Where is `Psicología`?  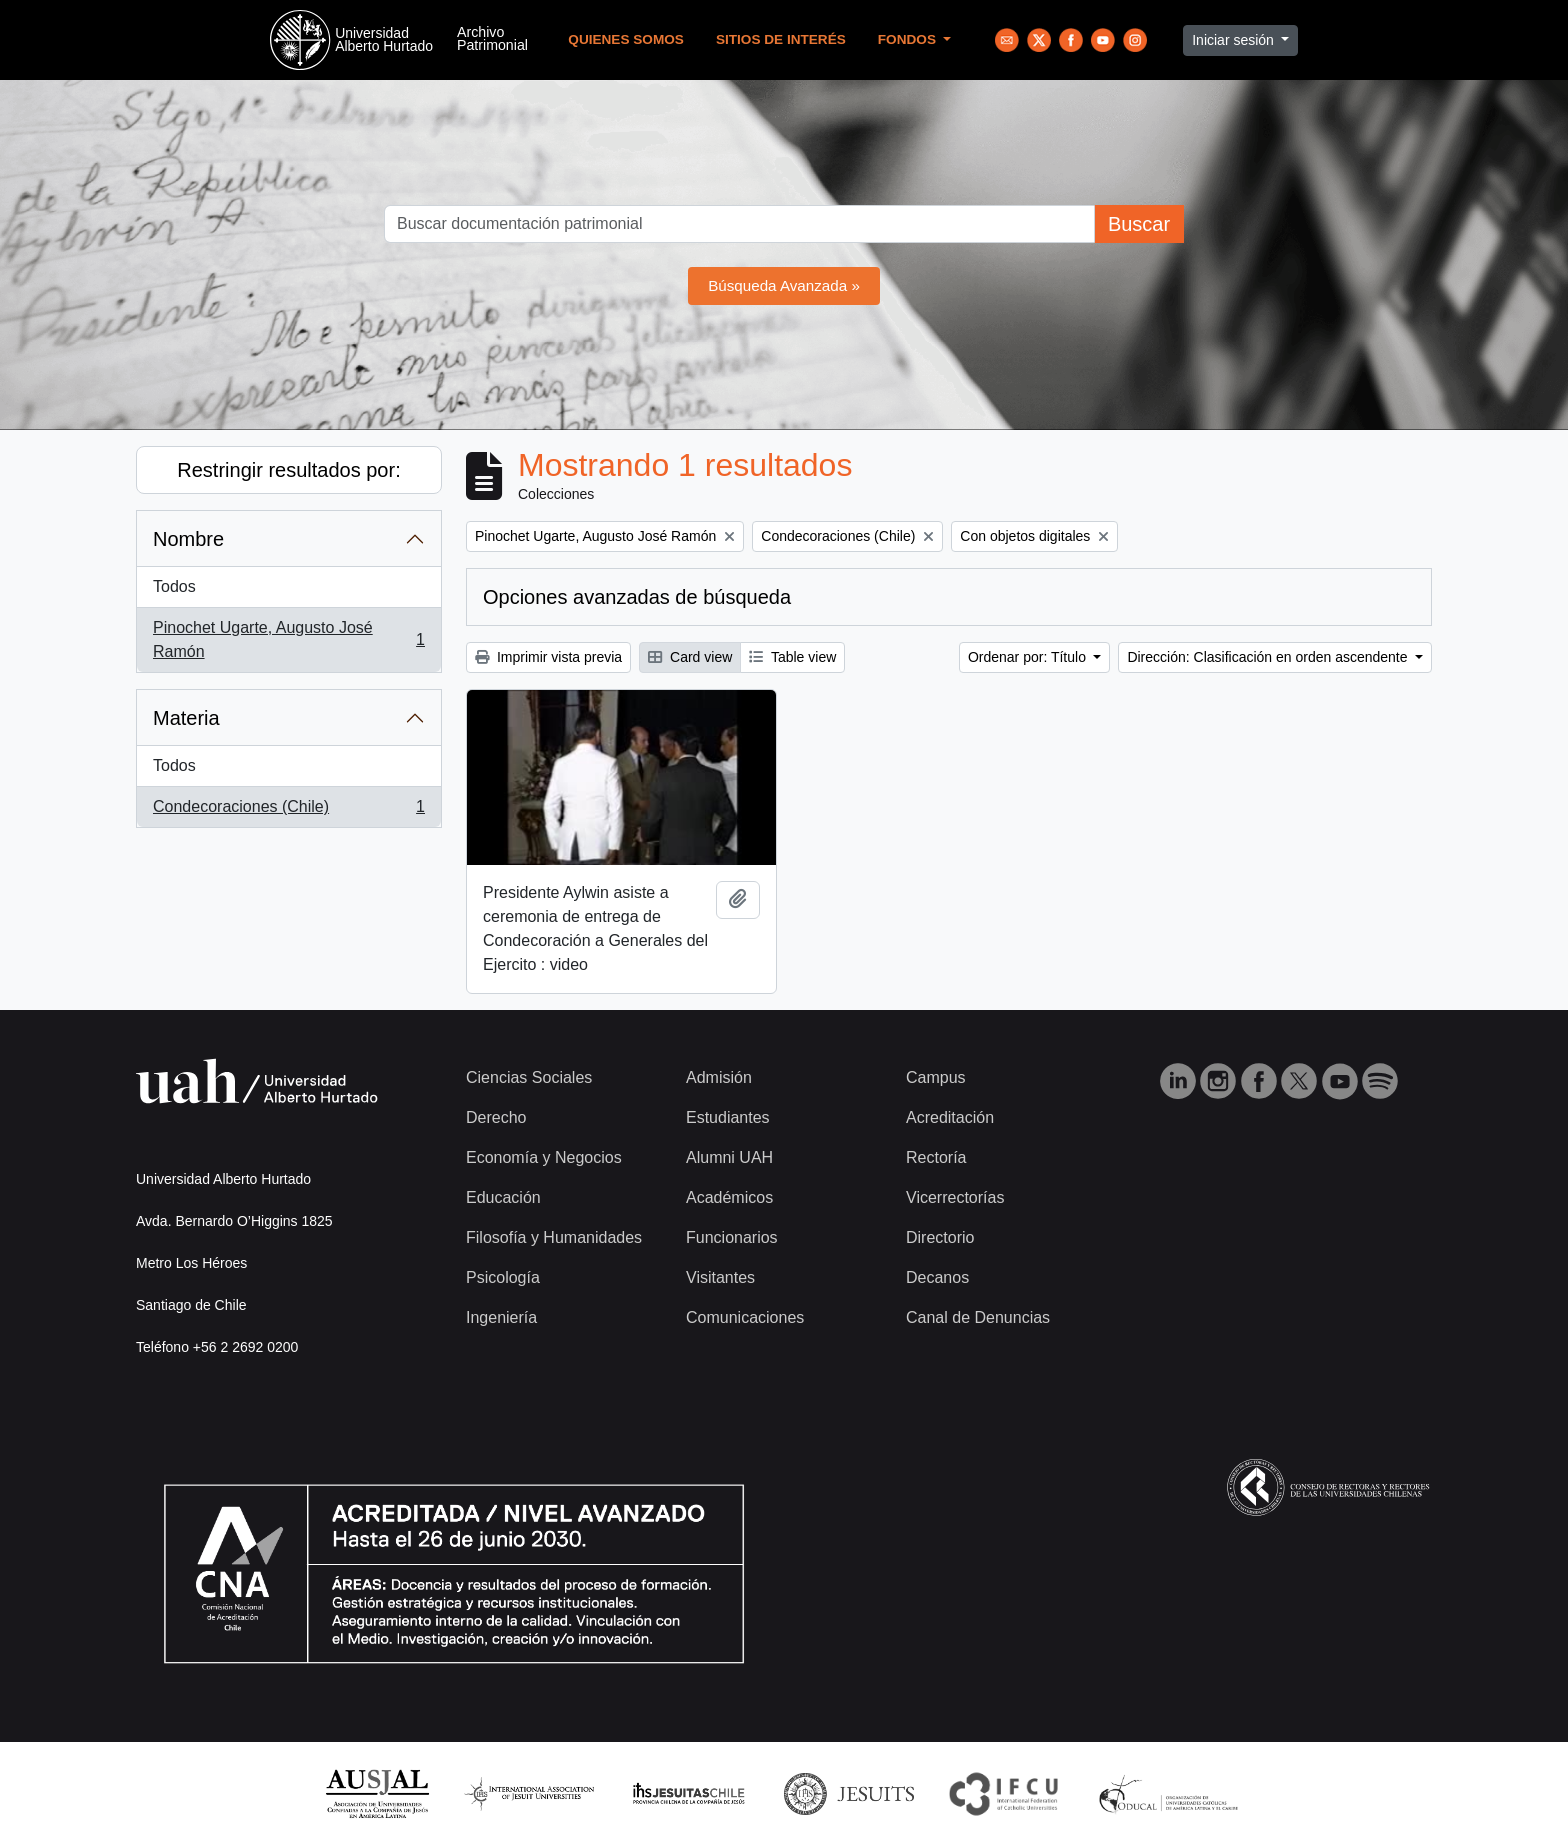 Psicología is located at coordinates (503, 1277).